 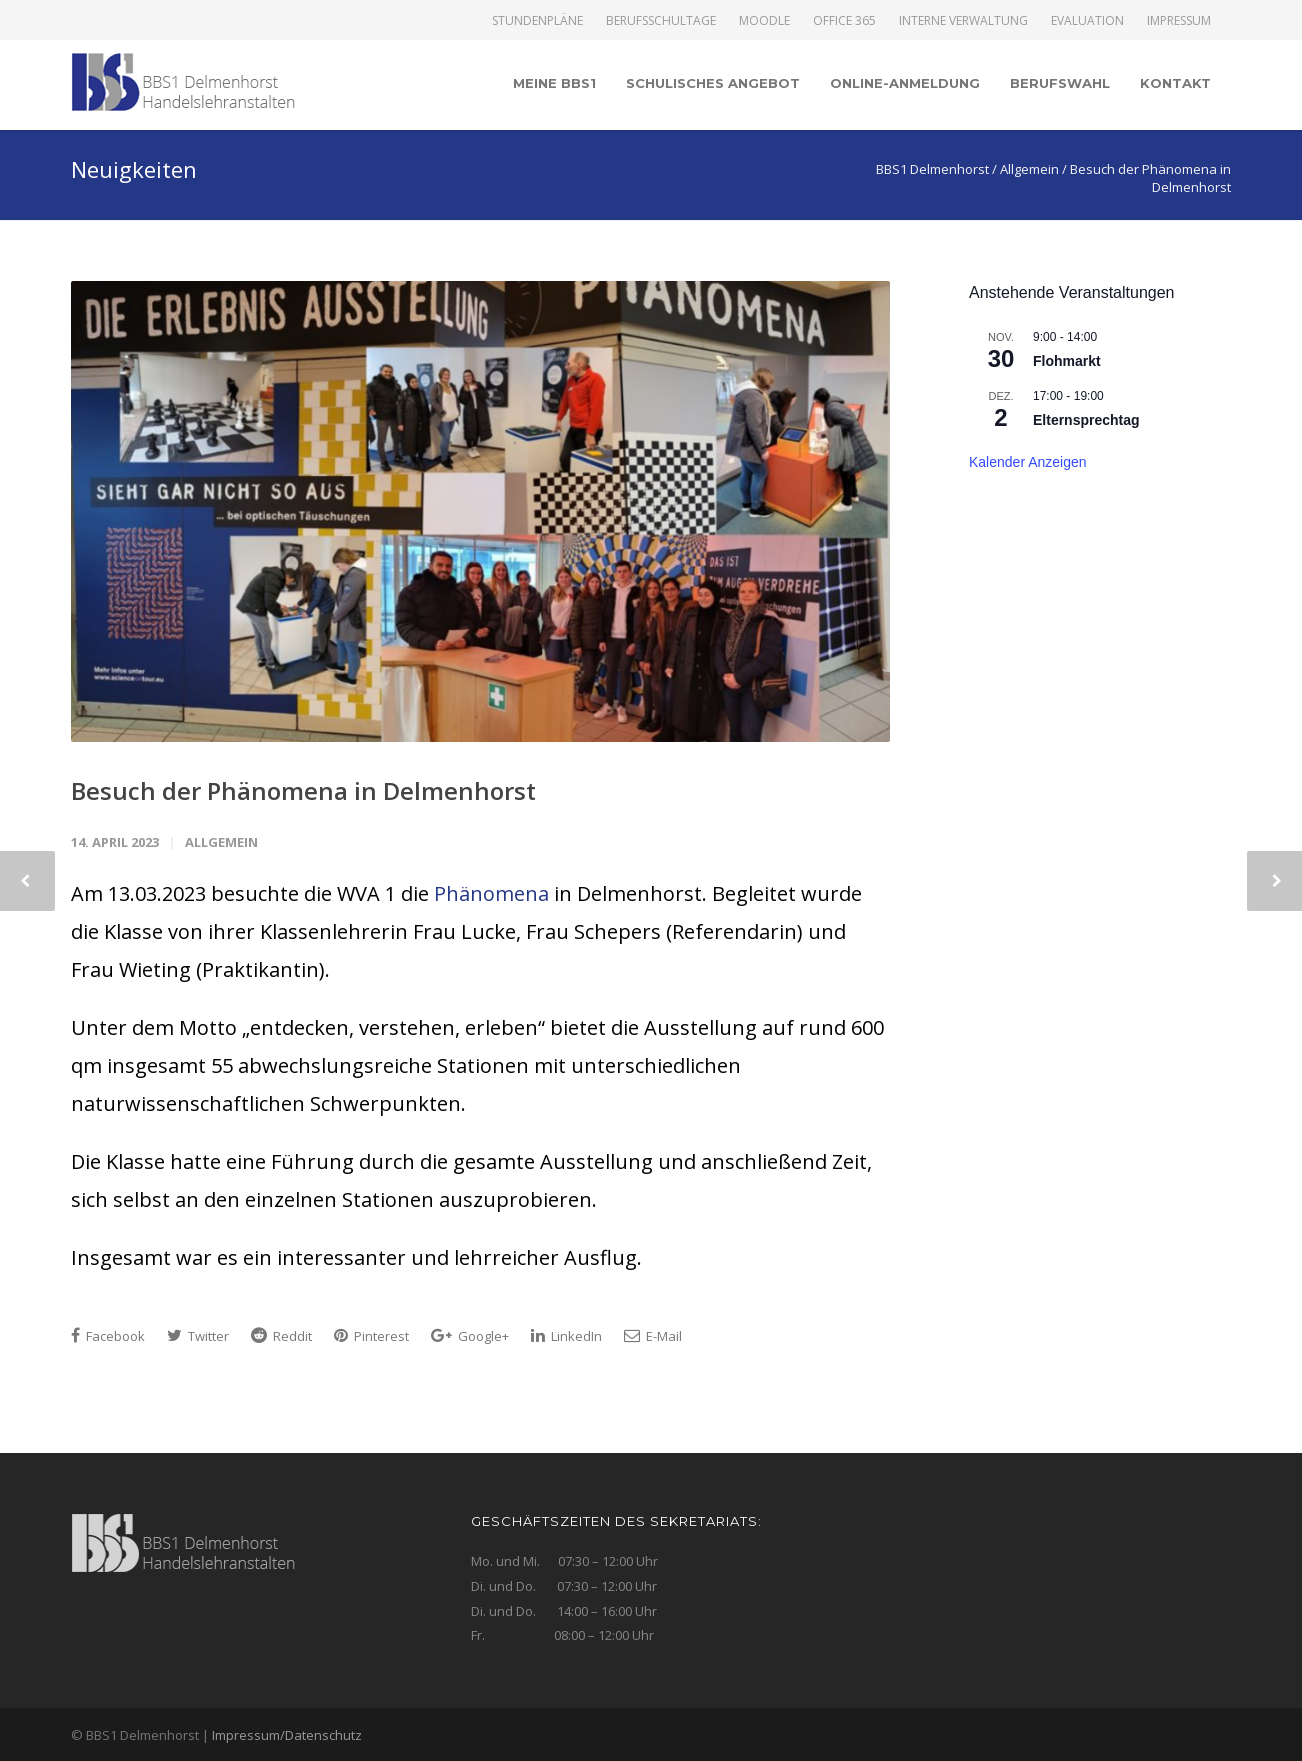 I want to click on Schulisches Angebot, so click(x=713, y=83).